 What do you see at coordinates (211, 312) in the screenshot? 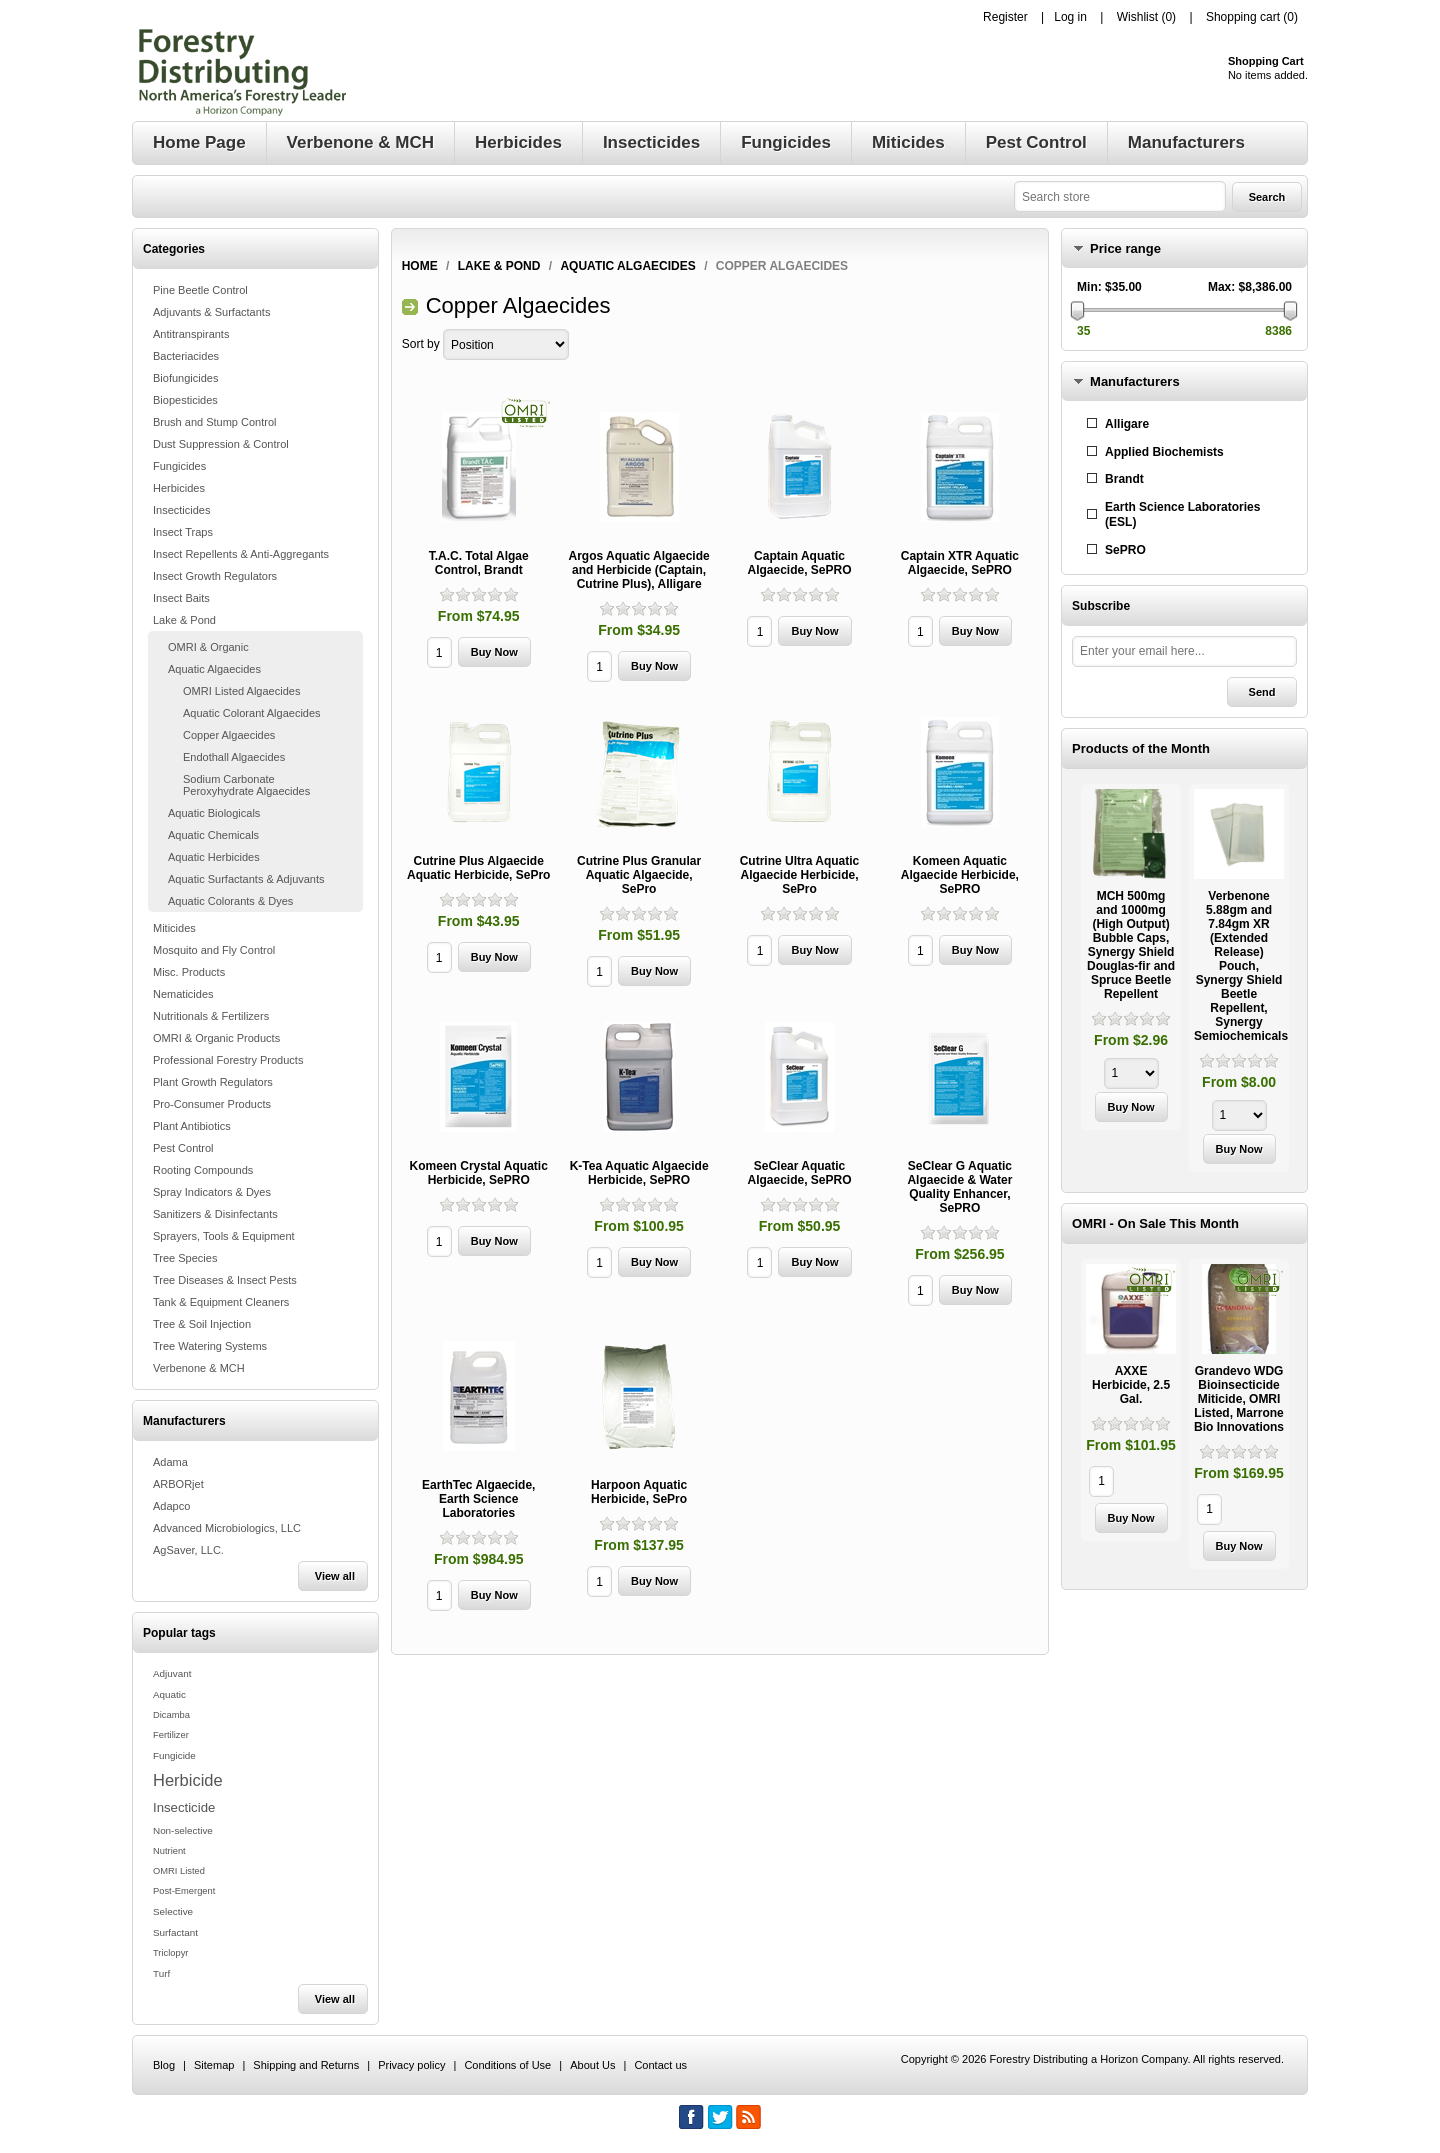
I see `Adjuvants & Surfactants` at bounding box center [211, 312].